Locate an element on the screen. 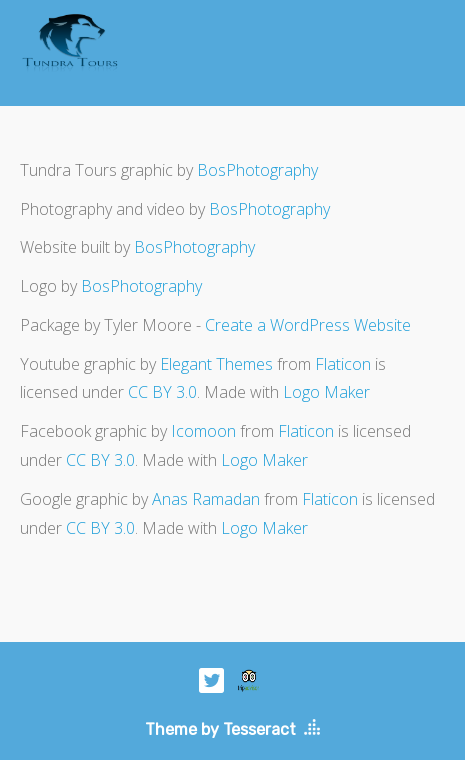 The image size is (465, 760). CC BY 3.0 is located at coordinates (162, 392).